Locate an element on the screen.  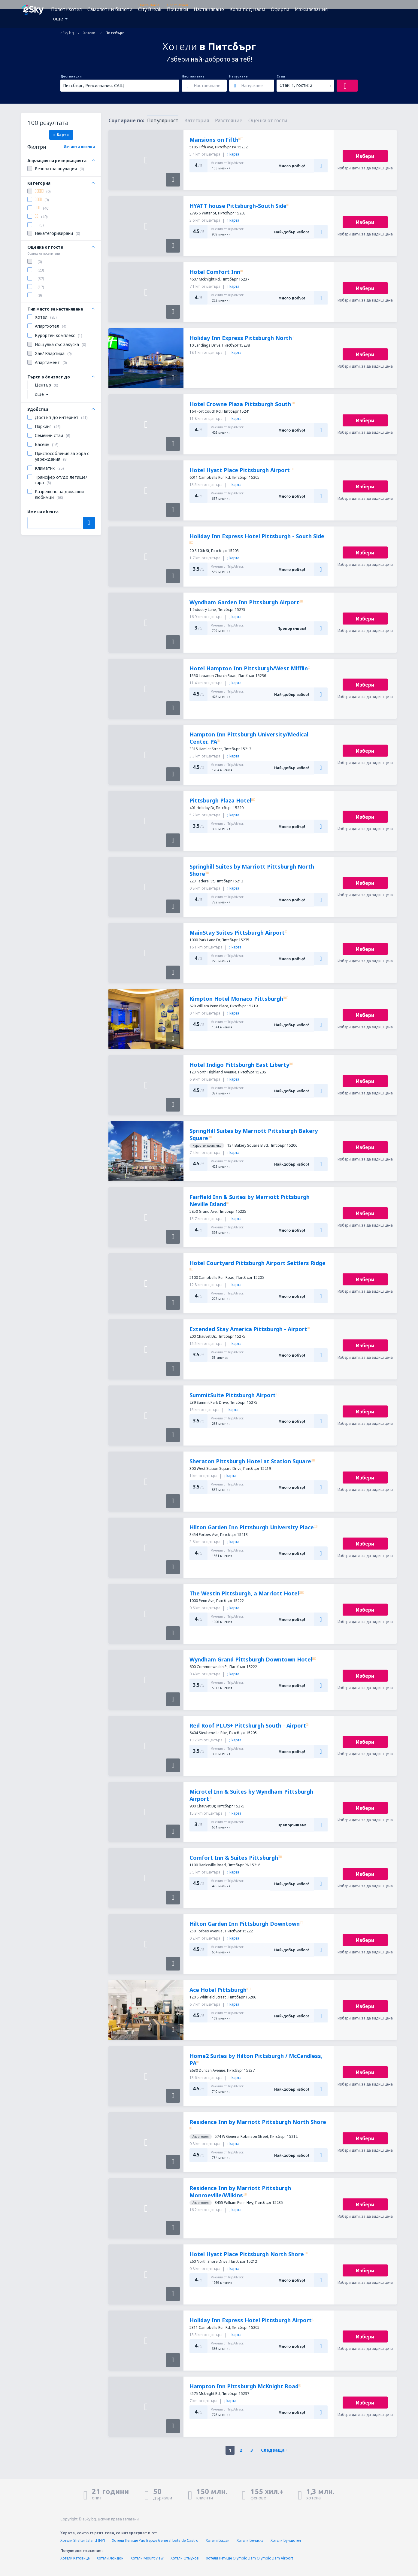
Хотели Shelter Island (NY) is located at coordinates (82, 2540).